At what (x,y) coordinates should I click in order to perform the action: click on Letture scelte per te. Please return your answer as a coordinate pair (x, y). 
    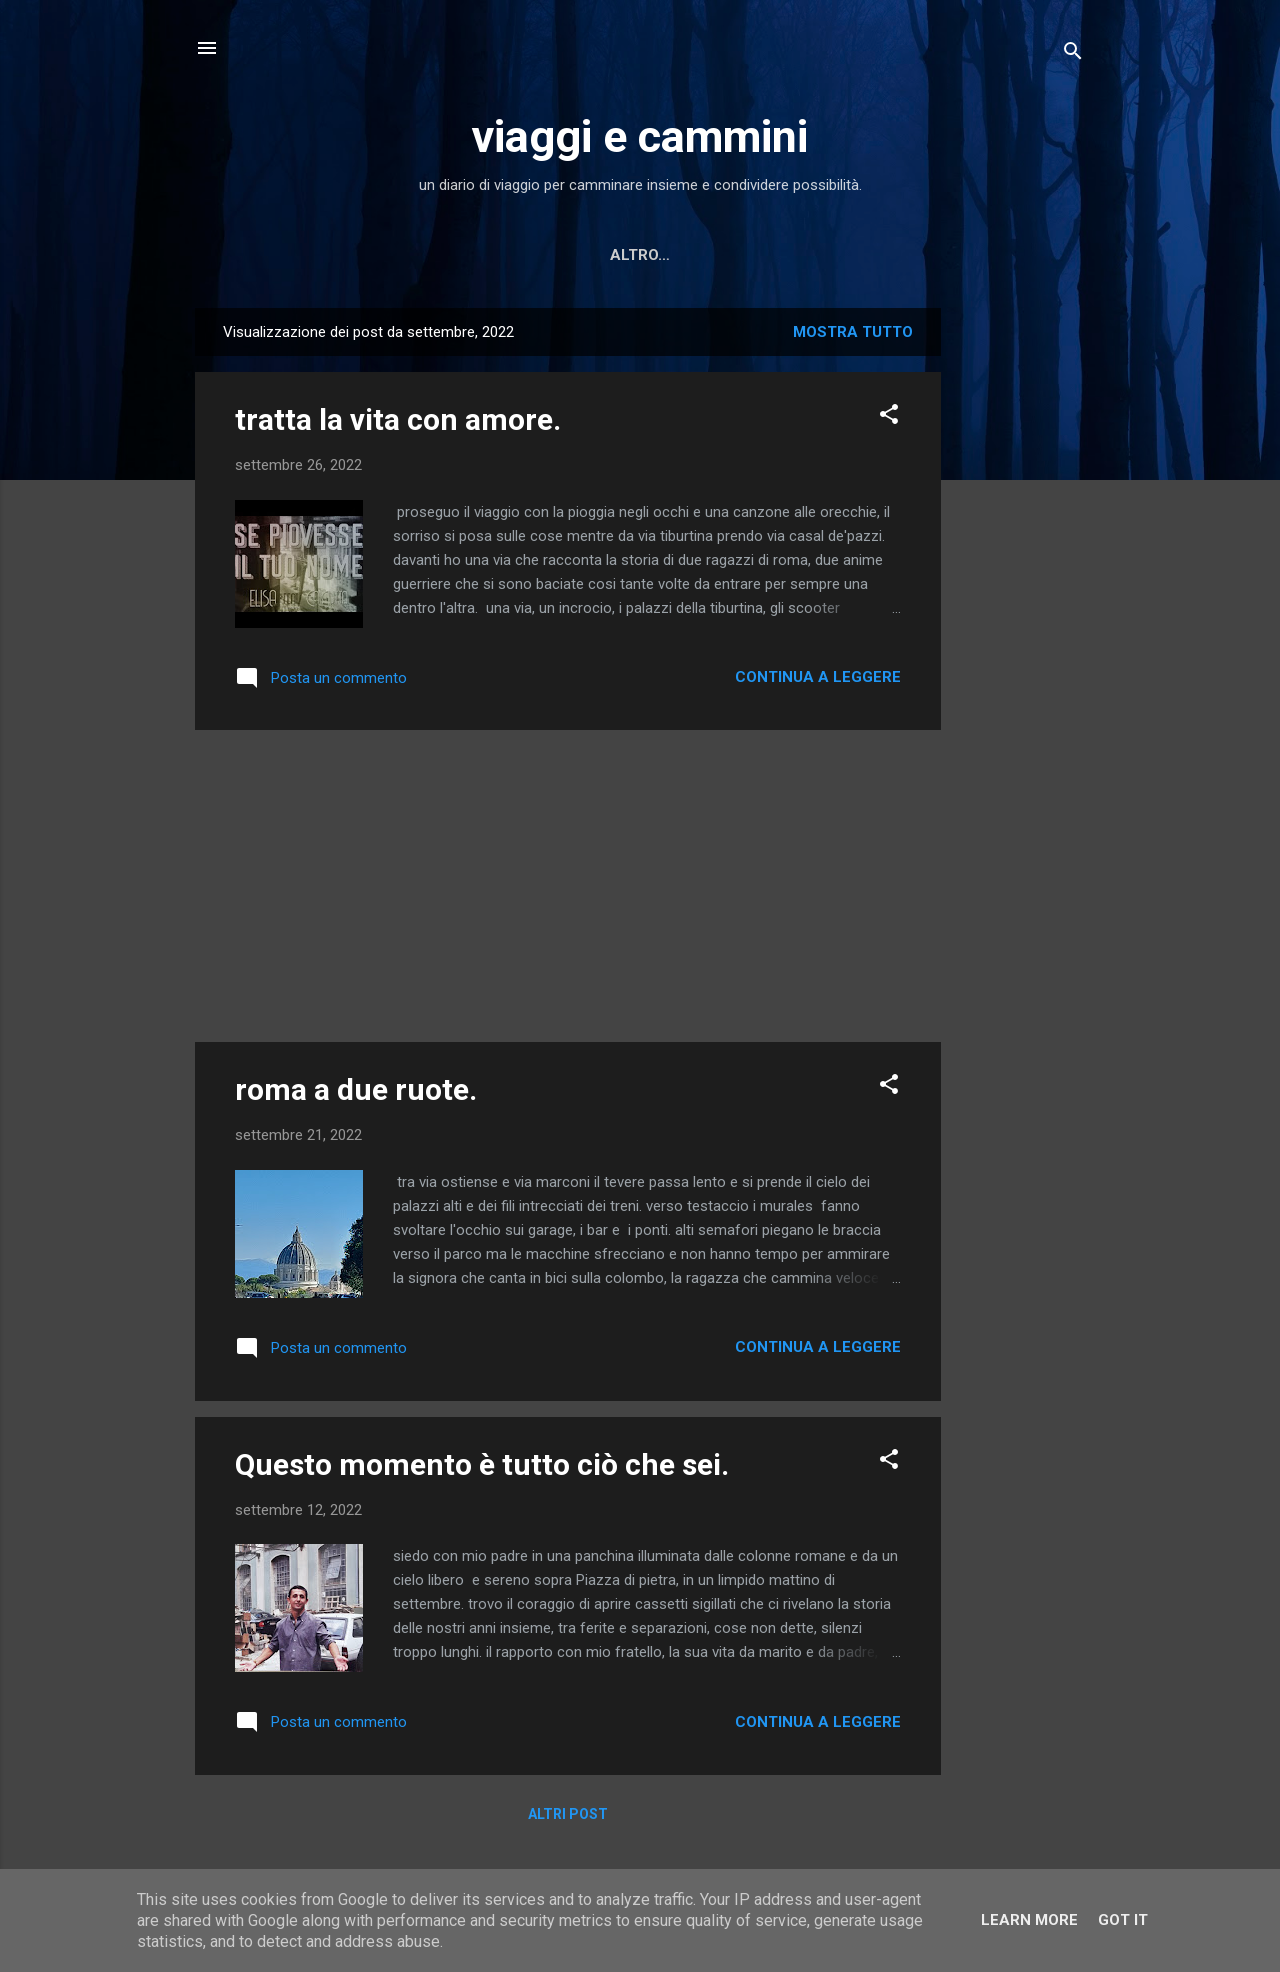
    Looking at the image, I should click on (626, 255).